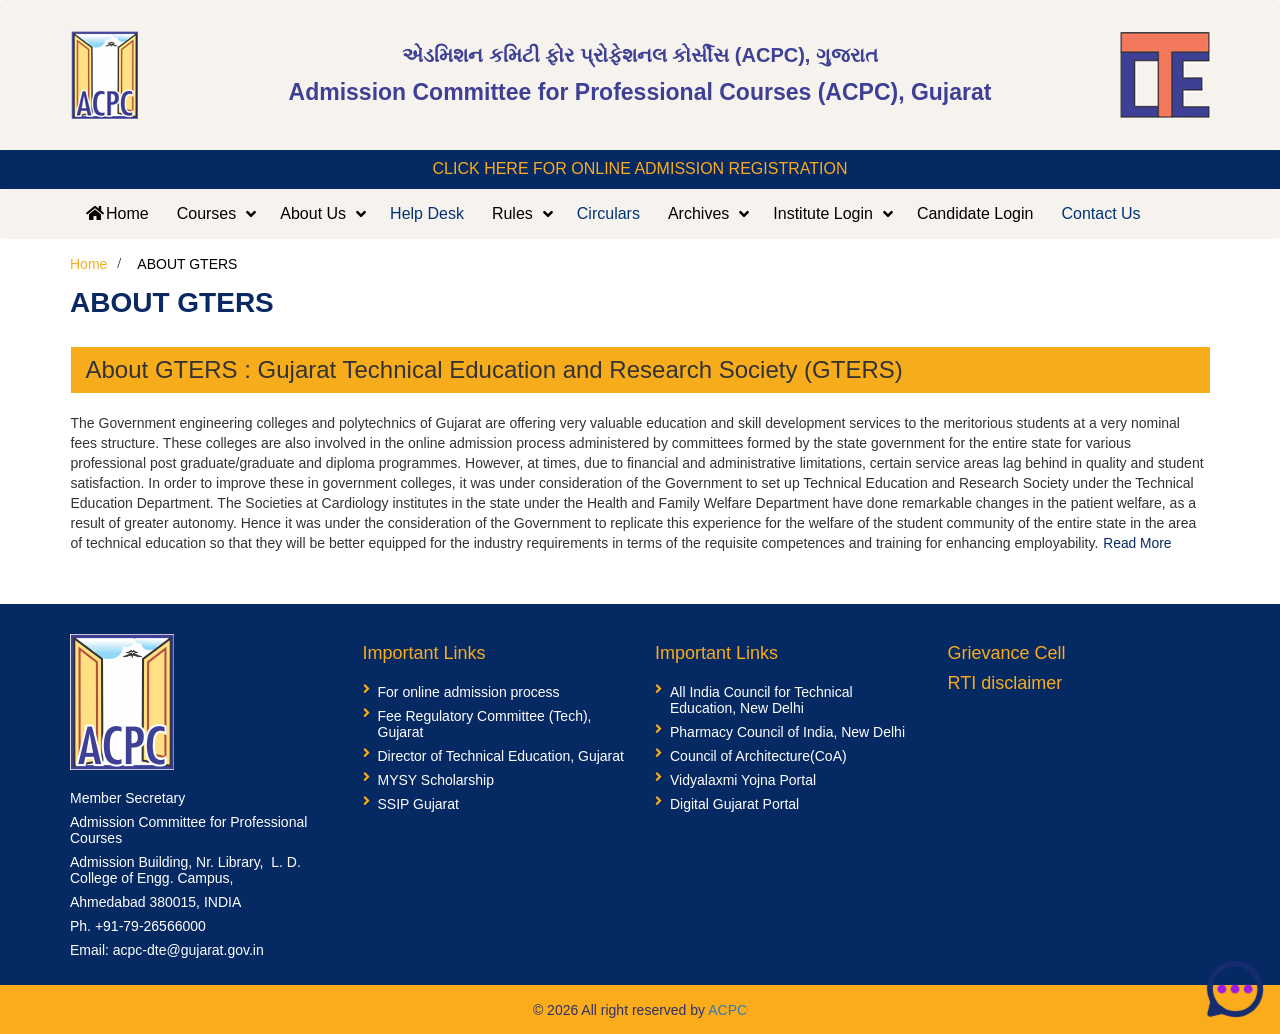 This screenshot has width=1280, height=1034. Describe the element at coordinates (727, 1009) in the screenshot. I see `ACPC` at that location.